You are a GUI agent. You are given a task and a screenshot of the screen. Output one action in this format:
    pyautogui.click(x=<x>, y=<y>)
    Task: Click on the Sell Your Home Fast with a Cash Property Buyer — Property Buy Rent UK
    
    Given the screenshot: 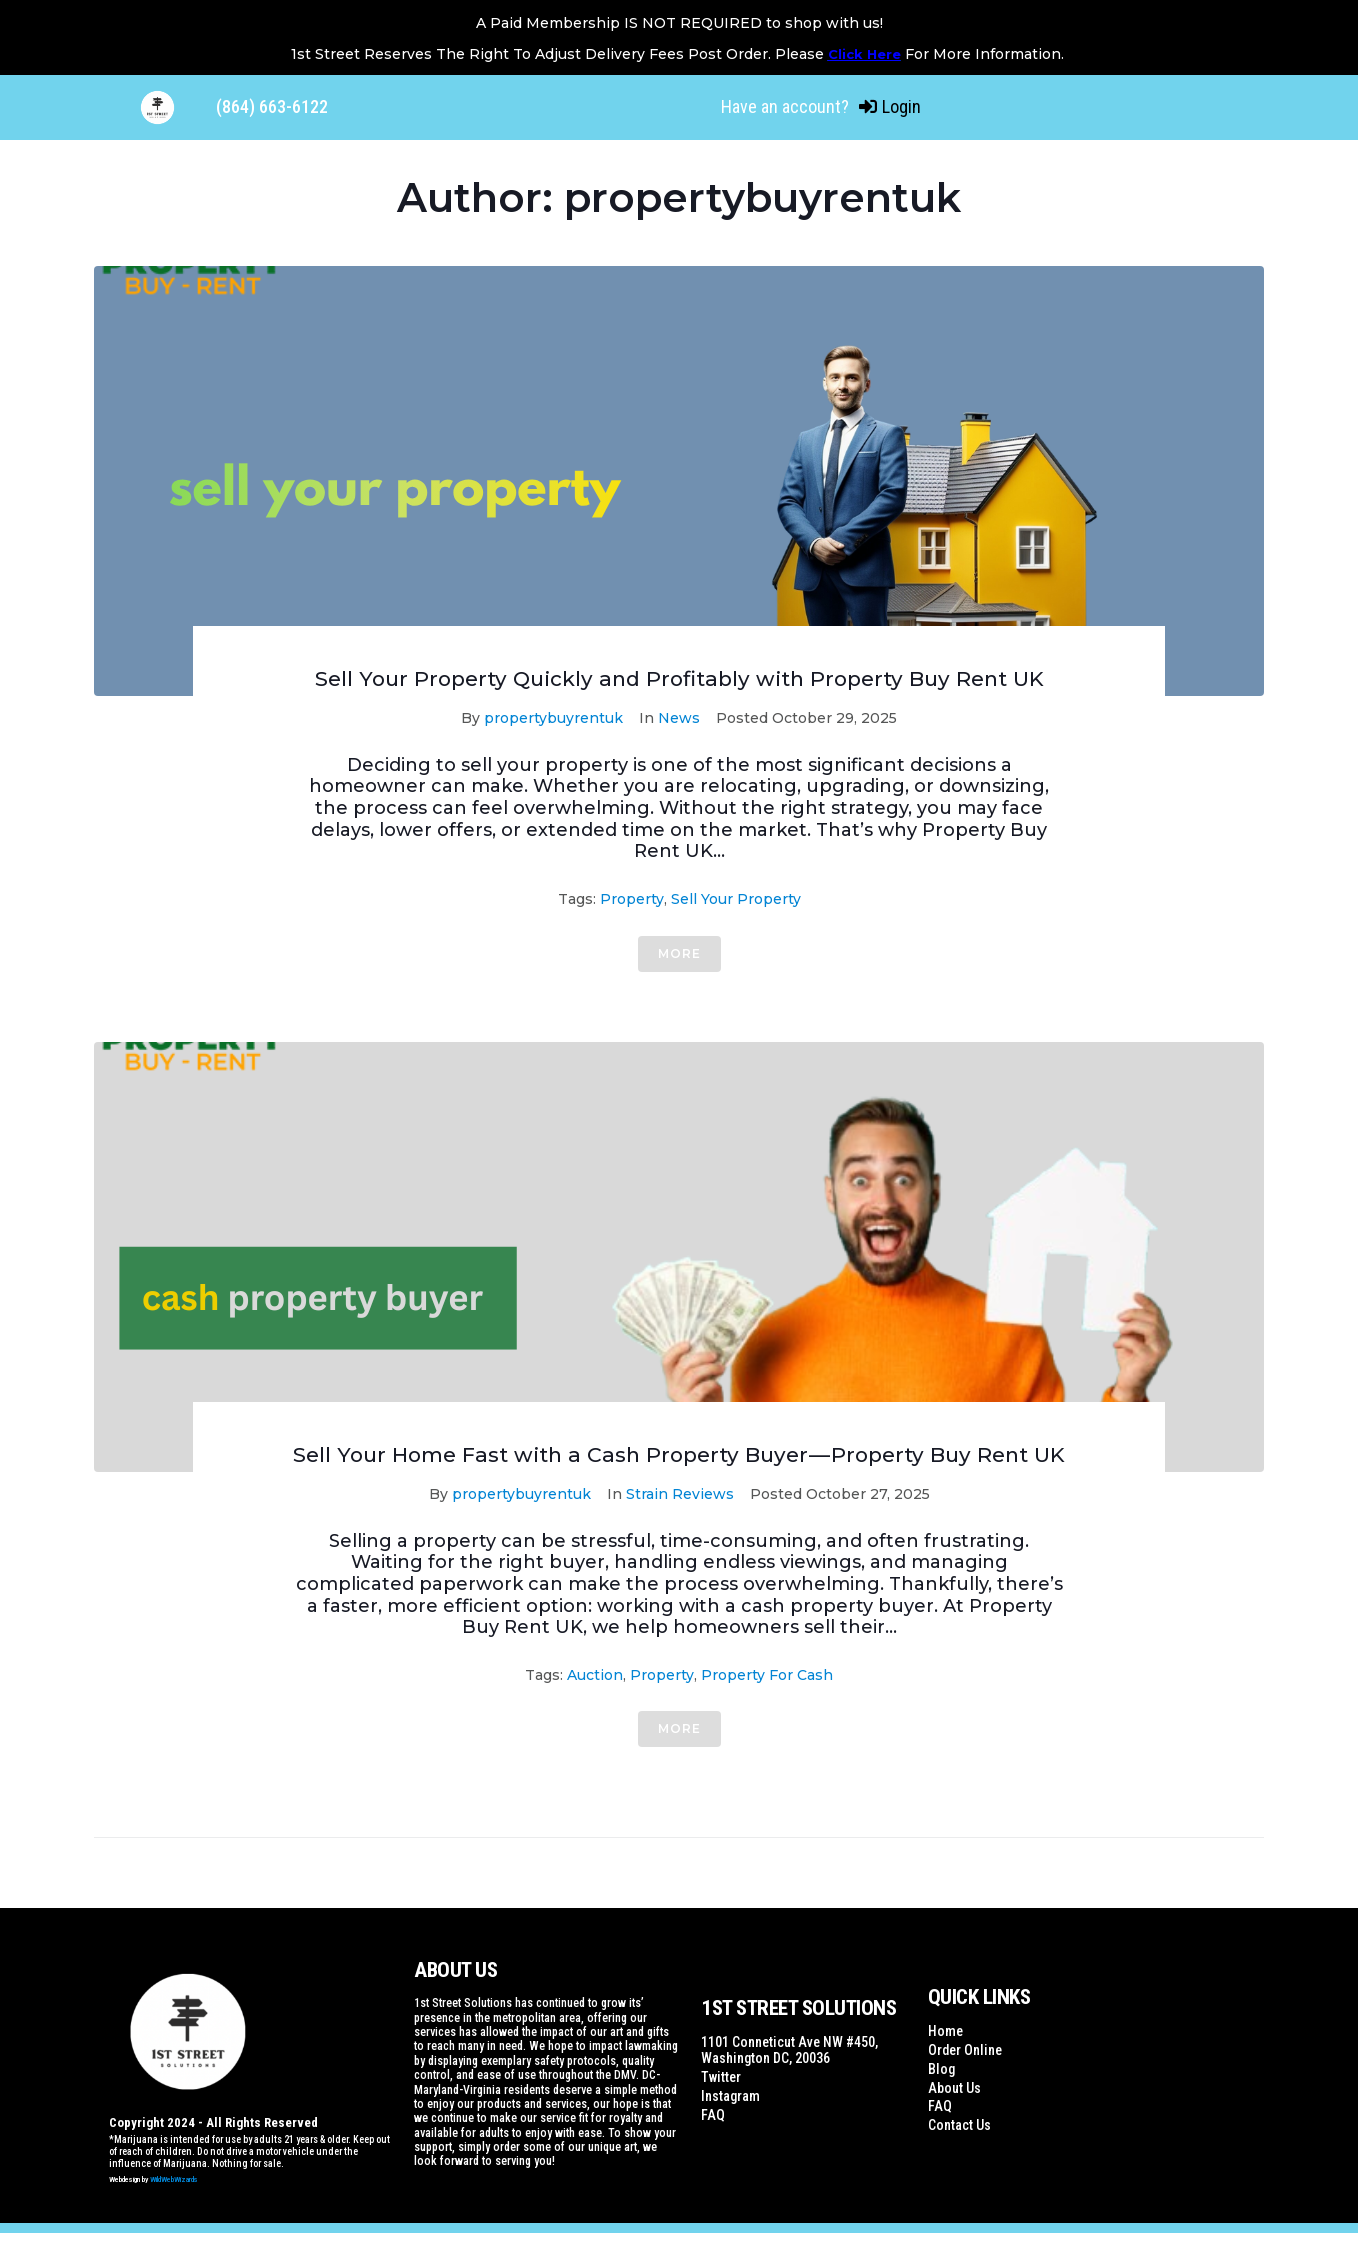 What is the action you would take?
    pyautogui.click(x=679, y=1467)
    